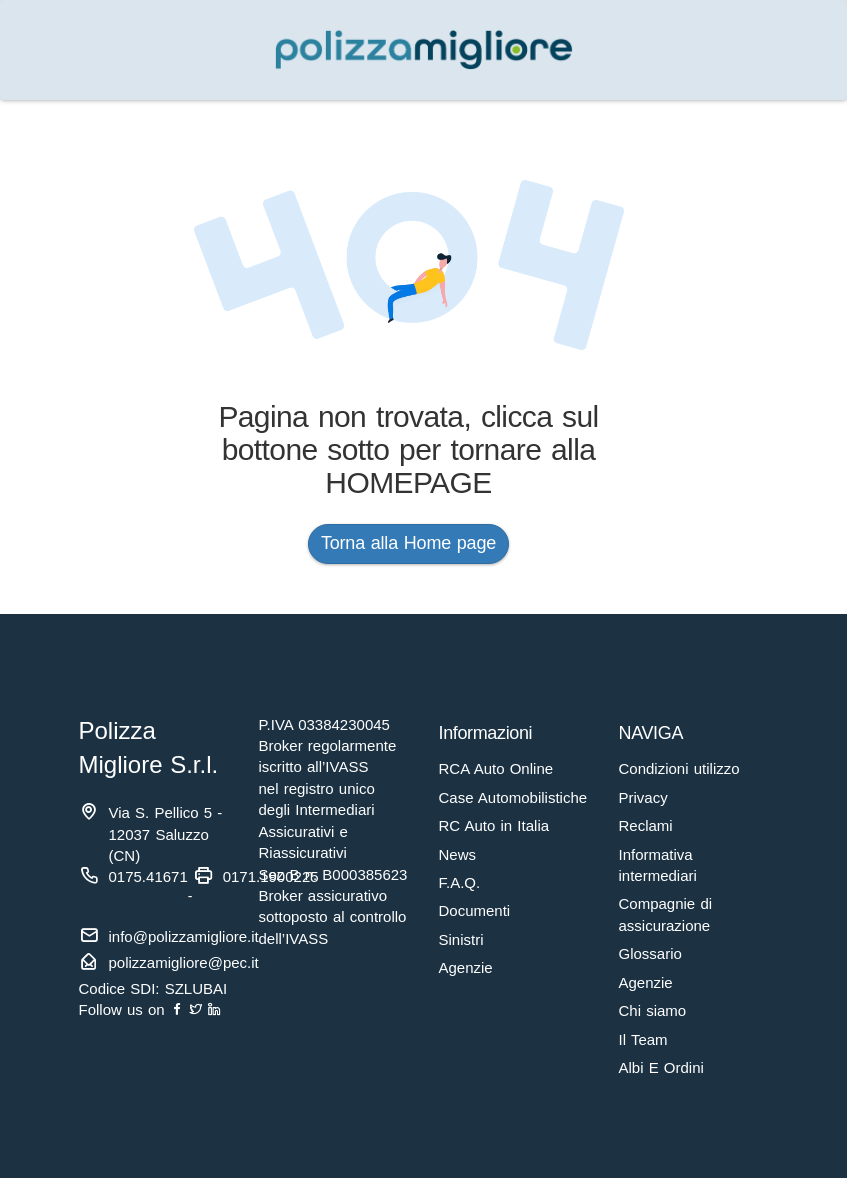 Image resolution: width=847 pixels, height=1178 pixels. Describe the element at coordinates (679, 768) in the screenshot. I see `Condizioni utilizzo` at that location.